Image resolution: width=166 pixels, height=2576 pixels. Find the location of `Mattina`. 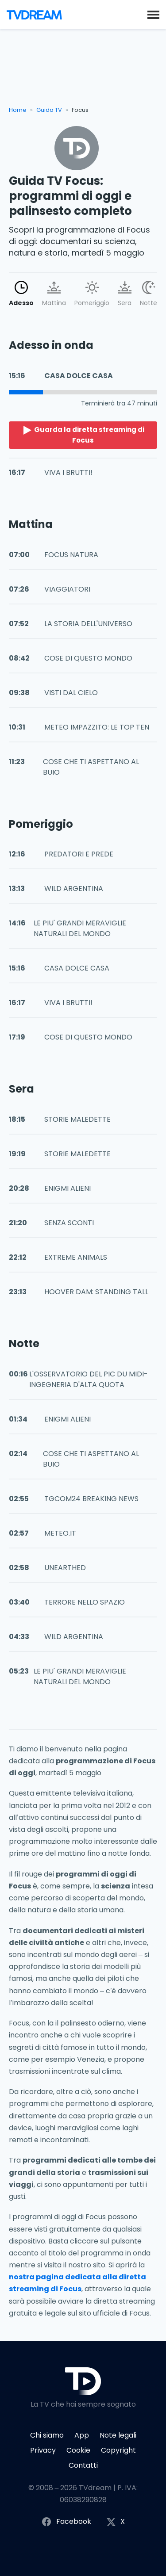

Mattina is located at coordinates (54, 294).